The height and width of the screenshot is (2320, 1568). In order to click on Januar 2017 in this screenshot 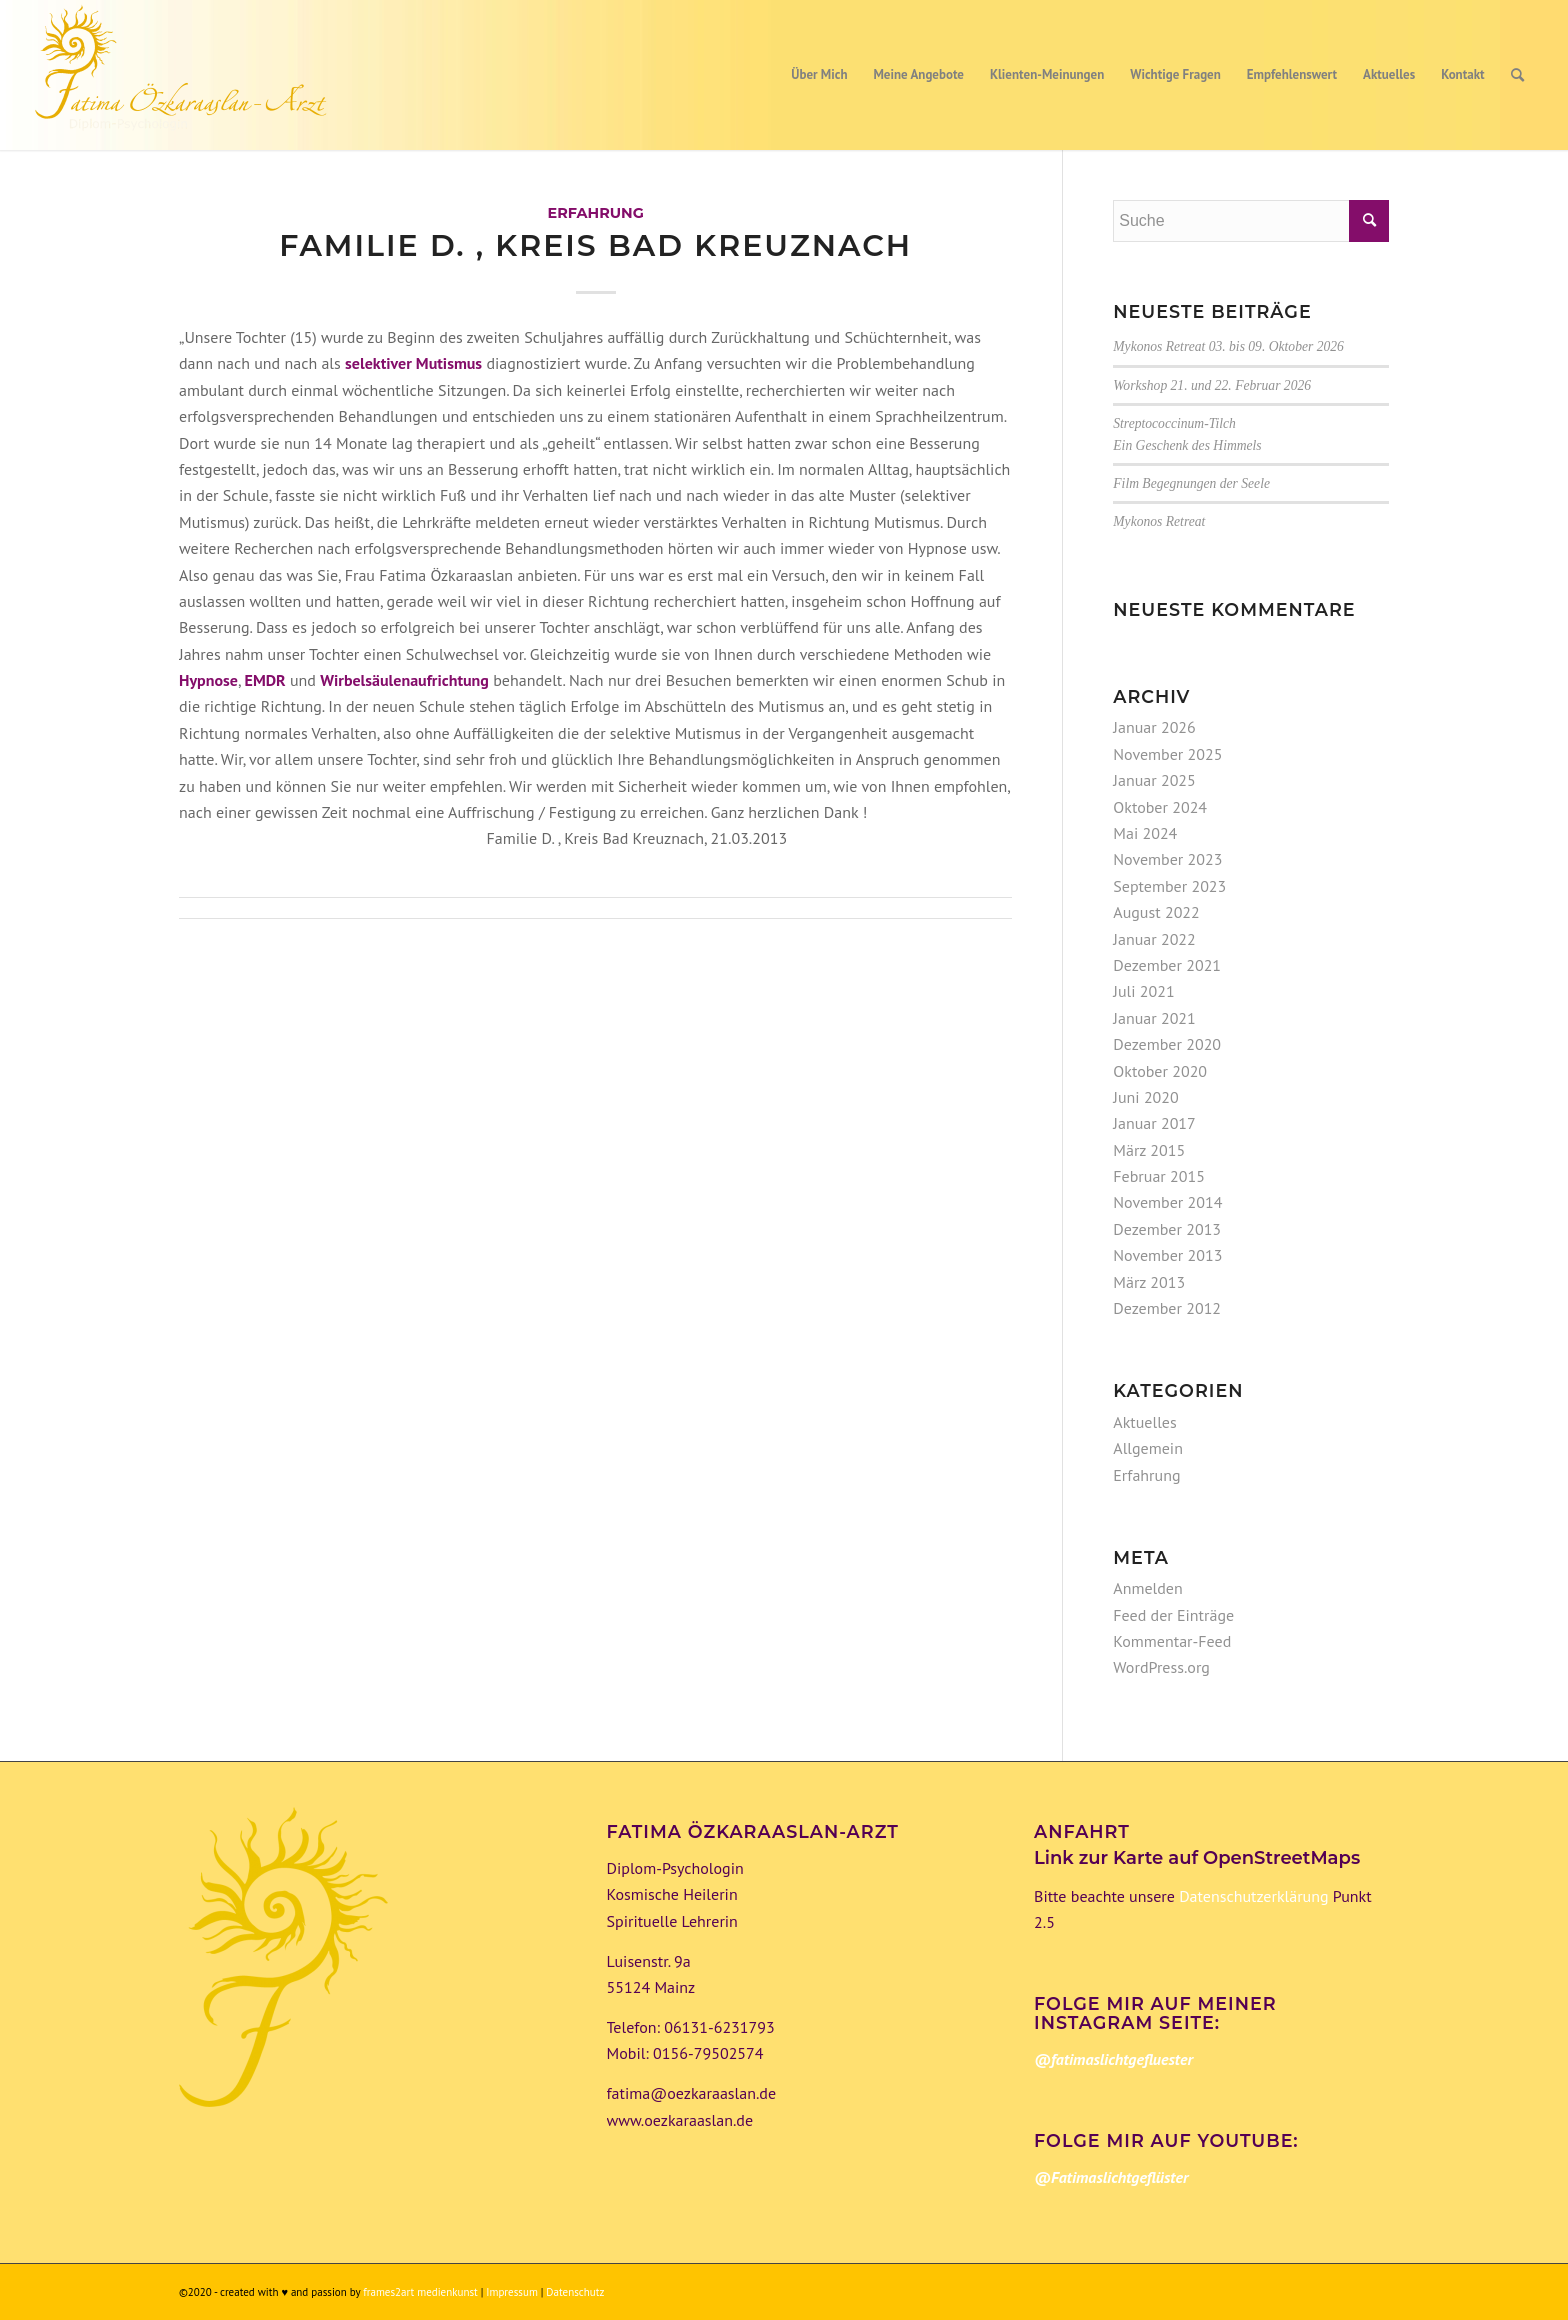, I will do `click(1154, 1123)`.